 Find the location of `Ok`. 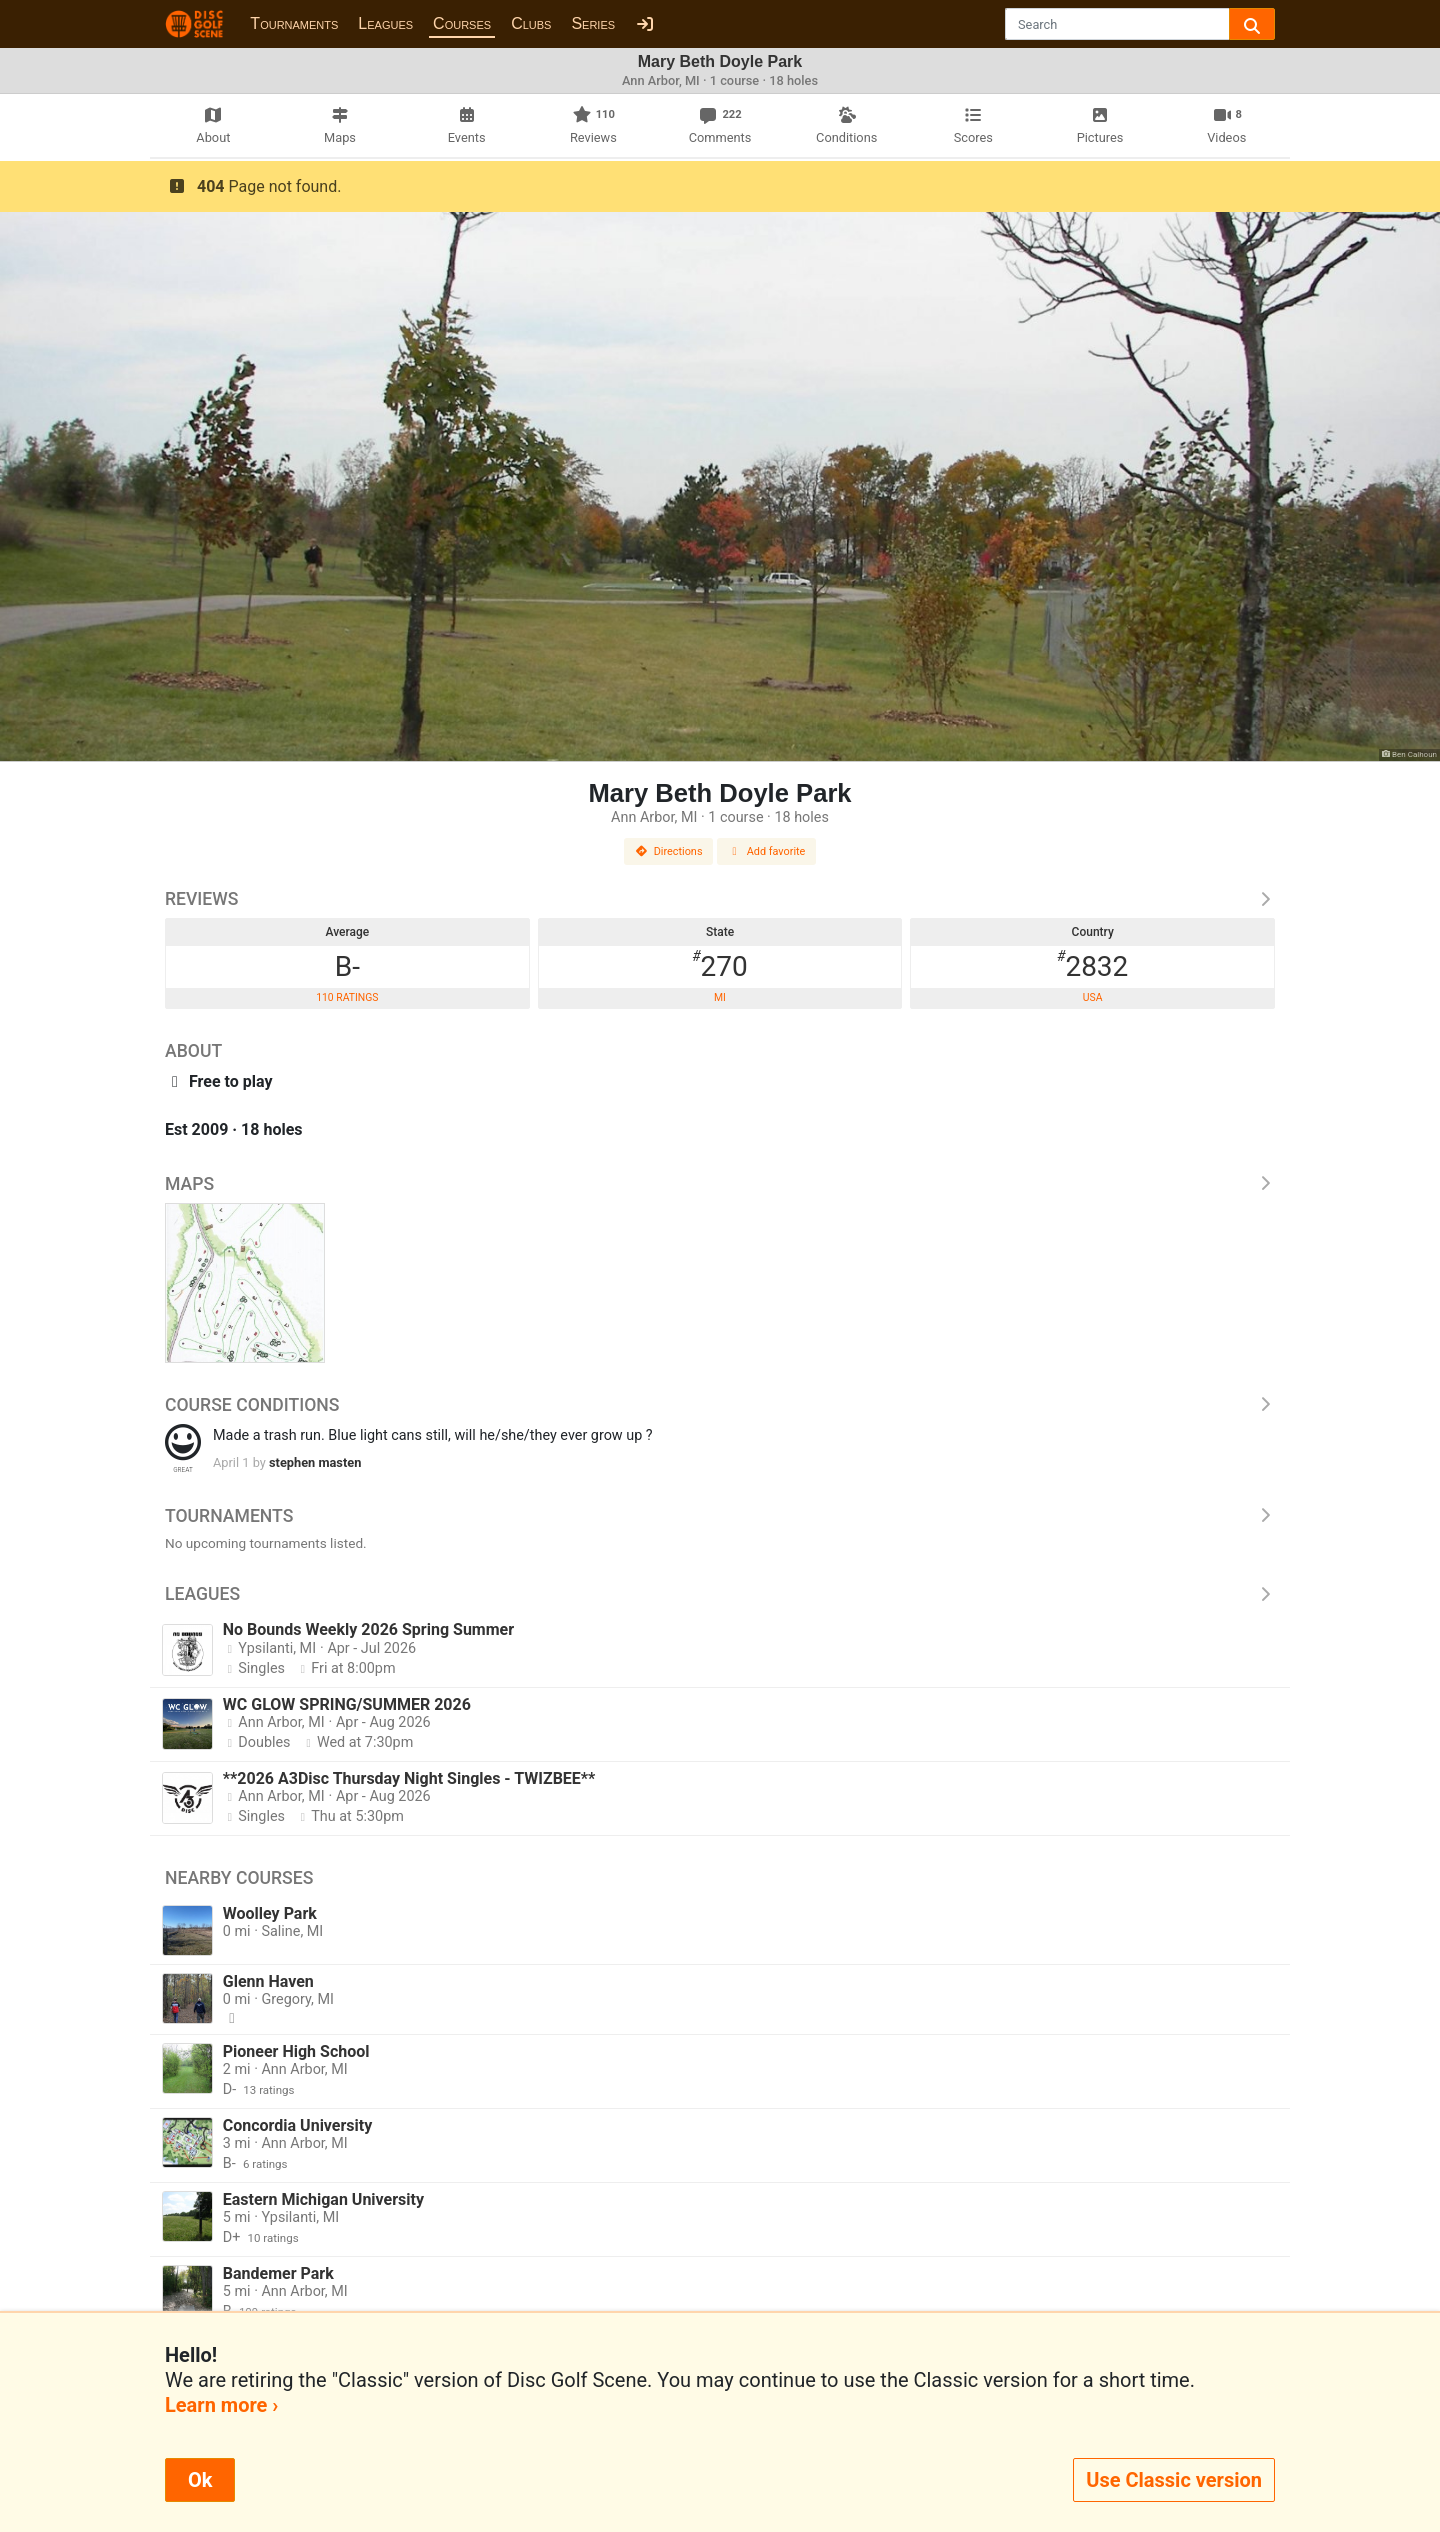

Ok is located at coordinates (200, 2480).